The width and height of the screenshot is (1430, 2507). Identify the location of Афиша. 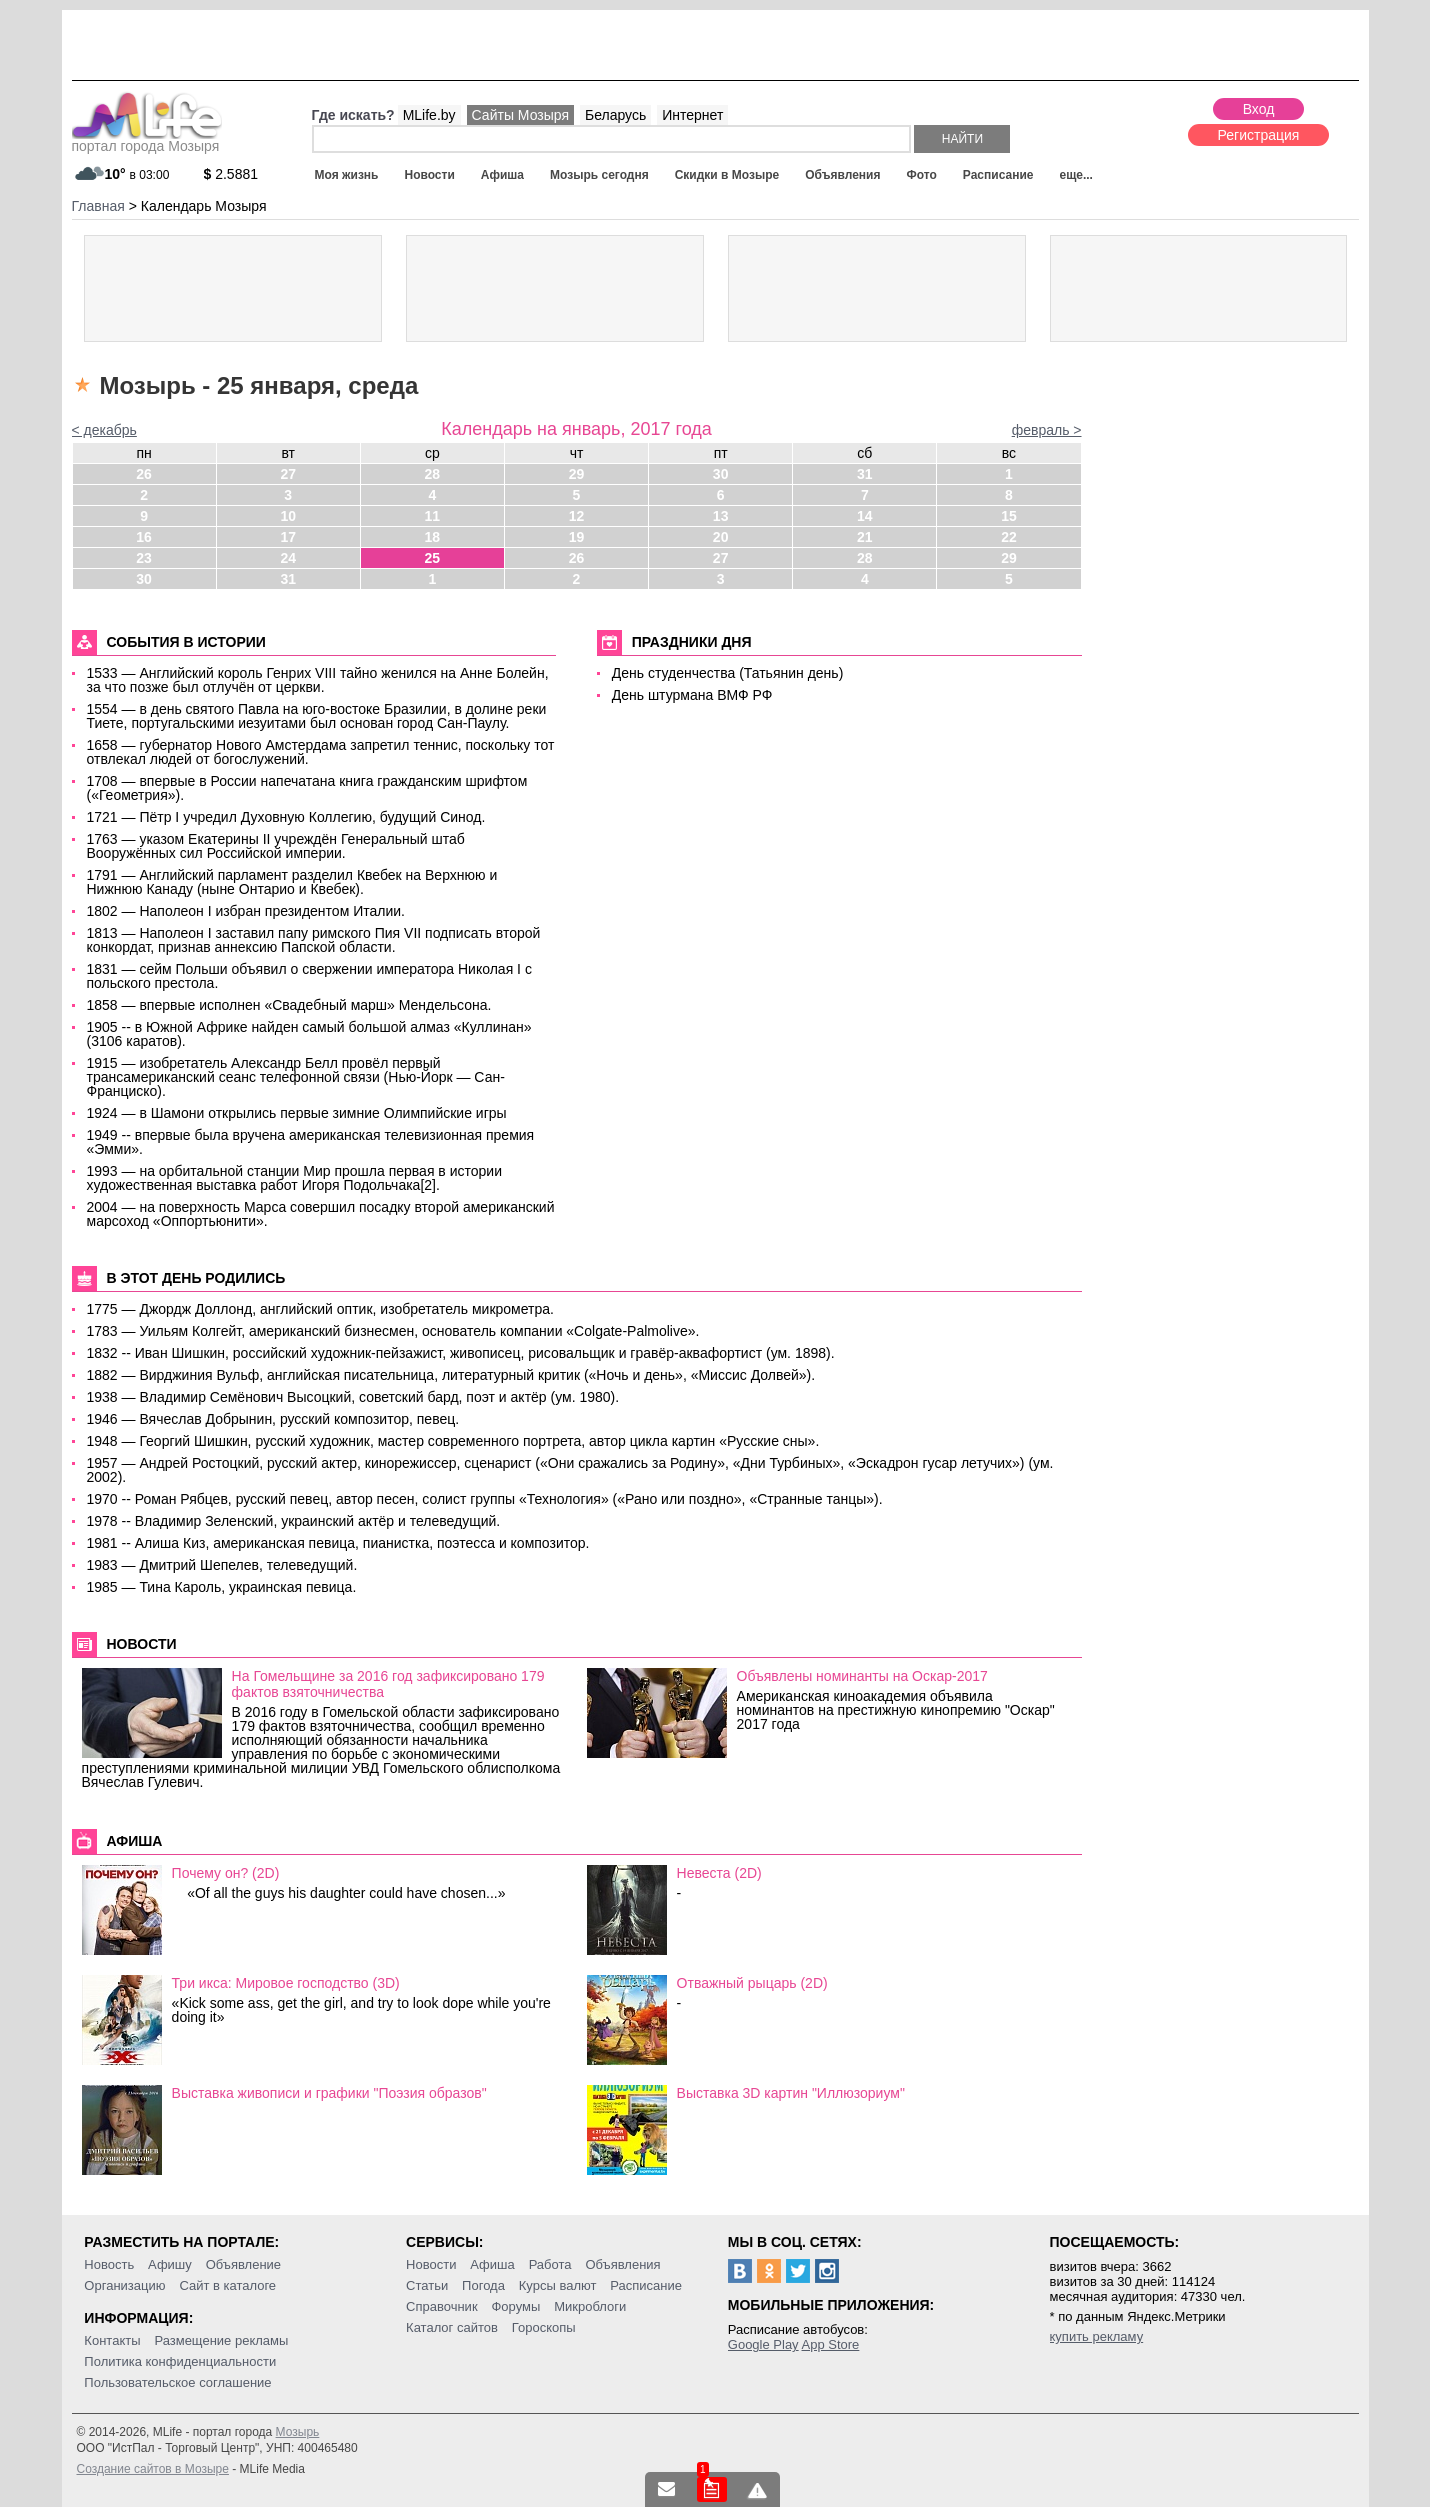
(502, 175).